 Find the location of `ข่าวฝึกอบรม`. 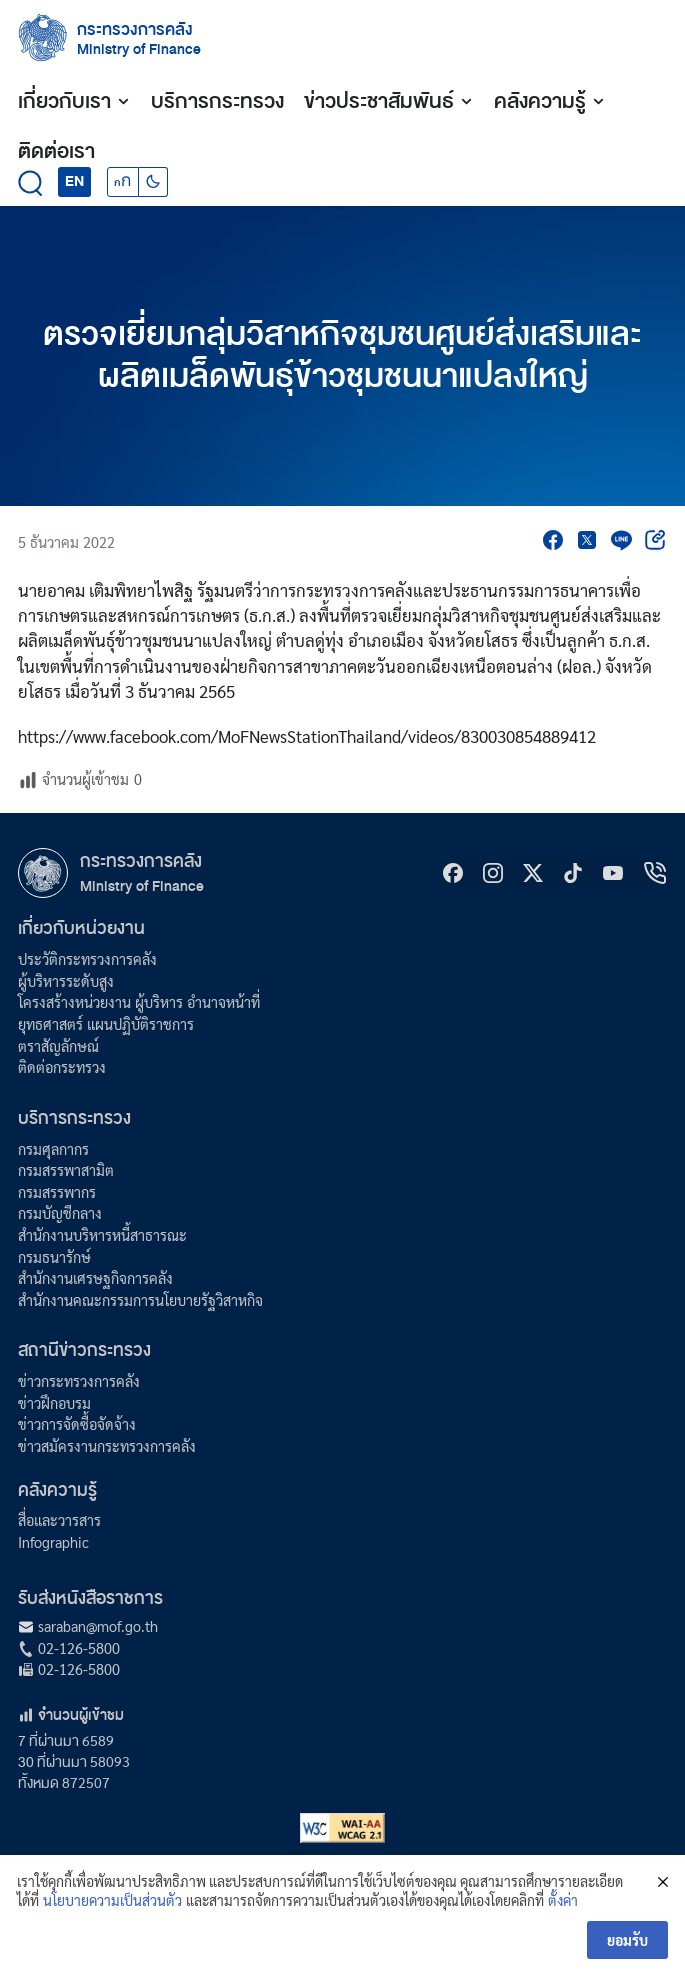

ข่าวฝึกอบรม is located at coordinates (54, 1403).